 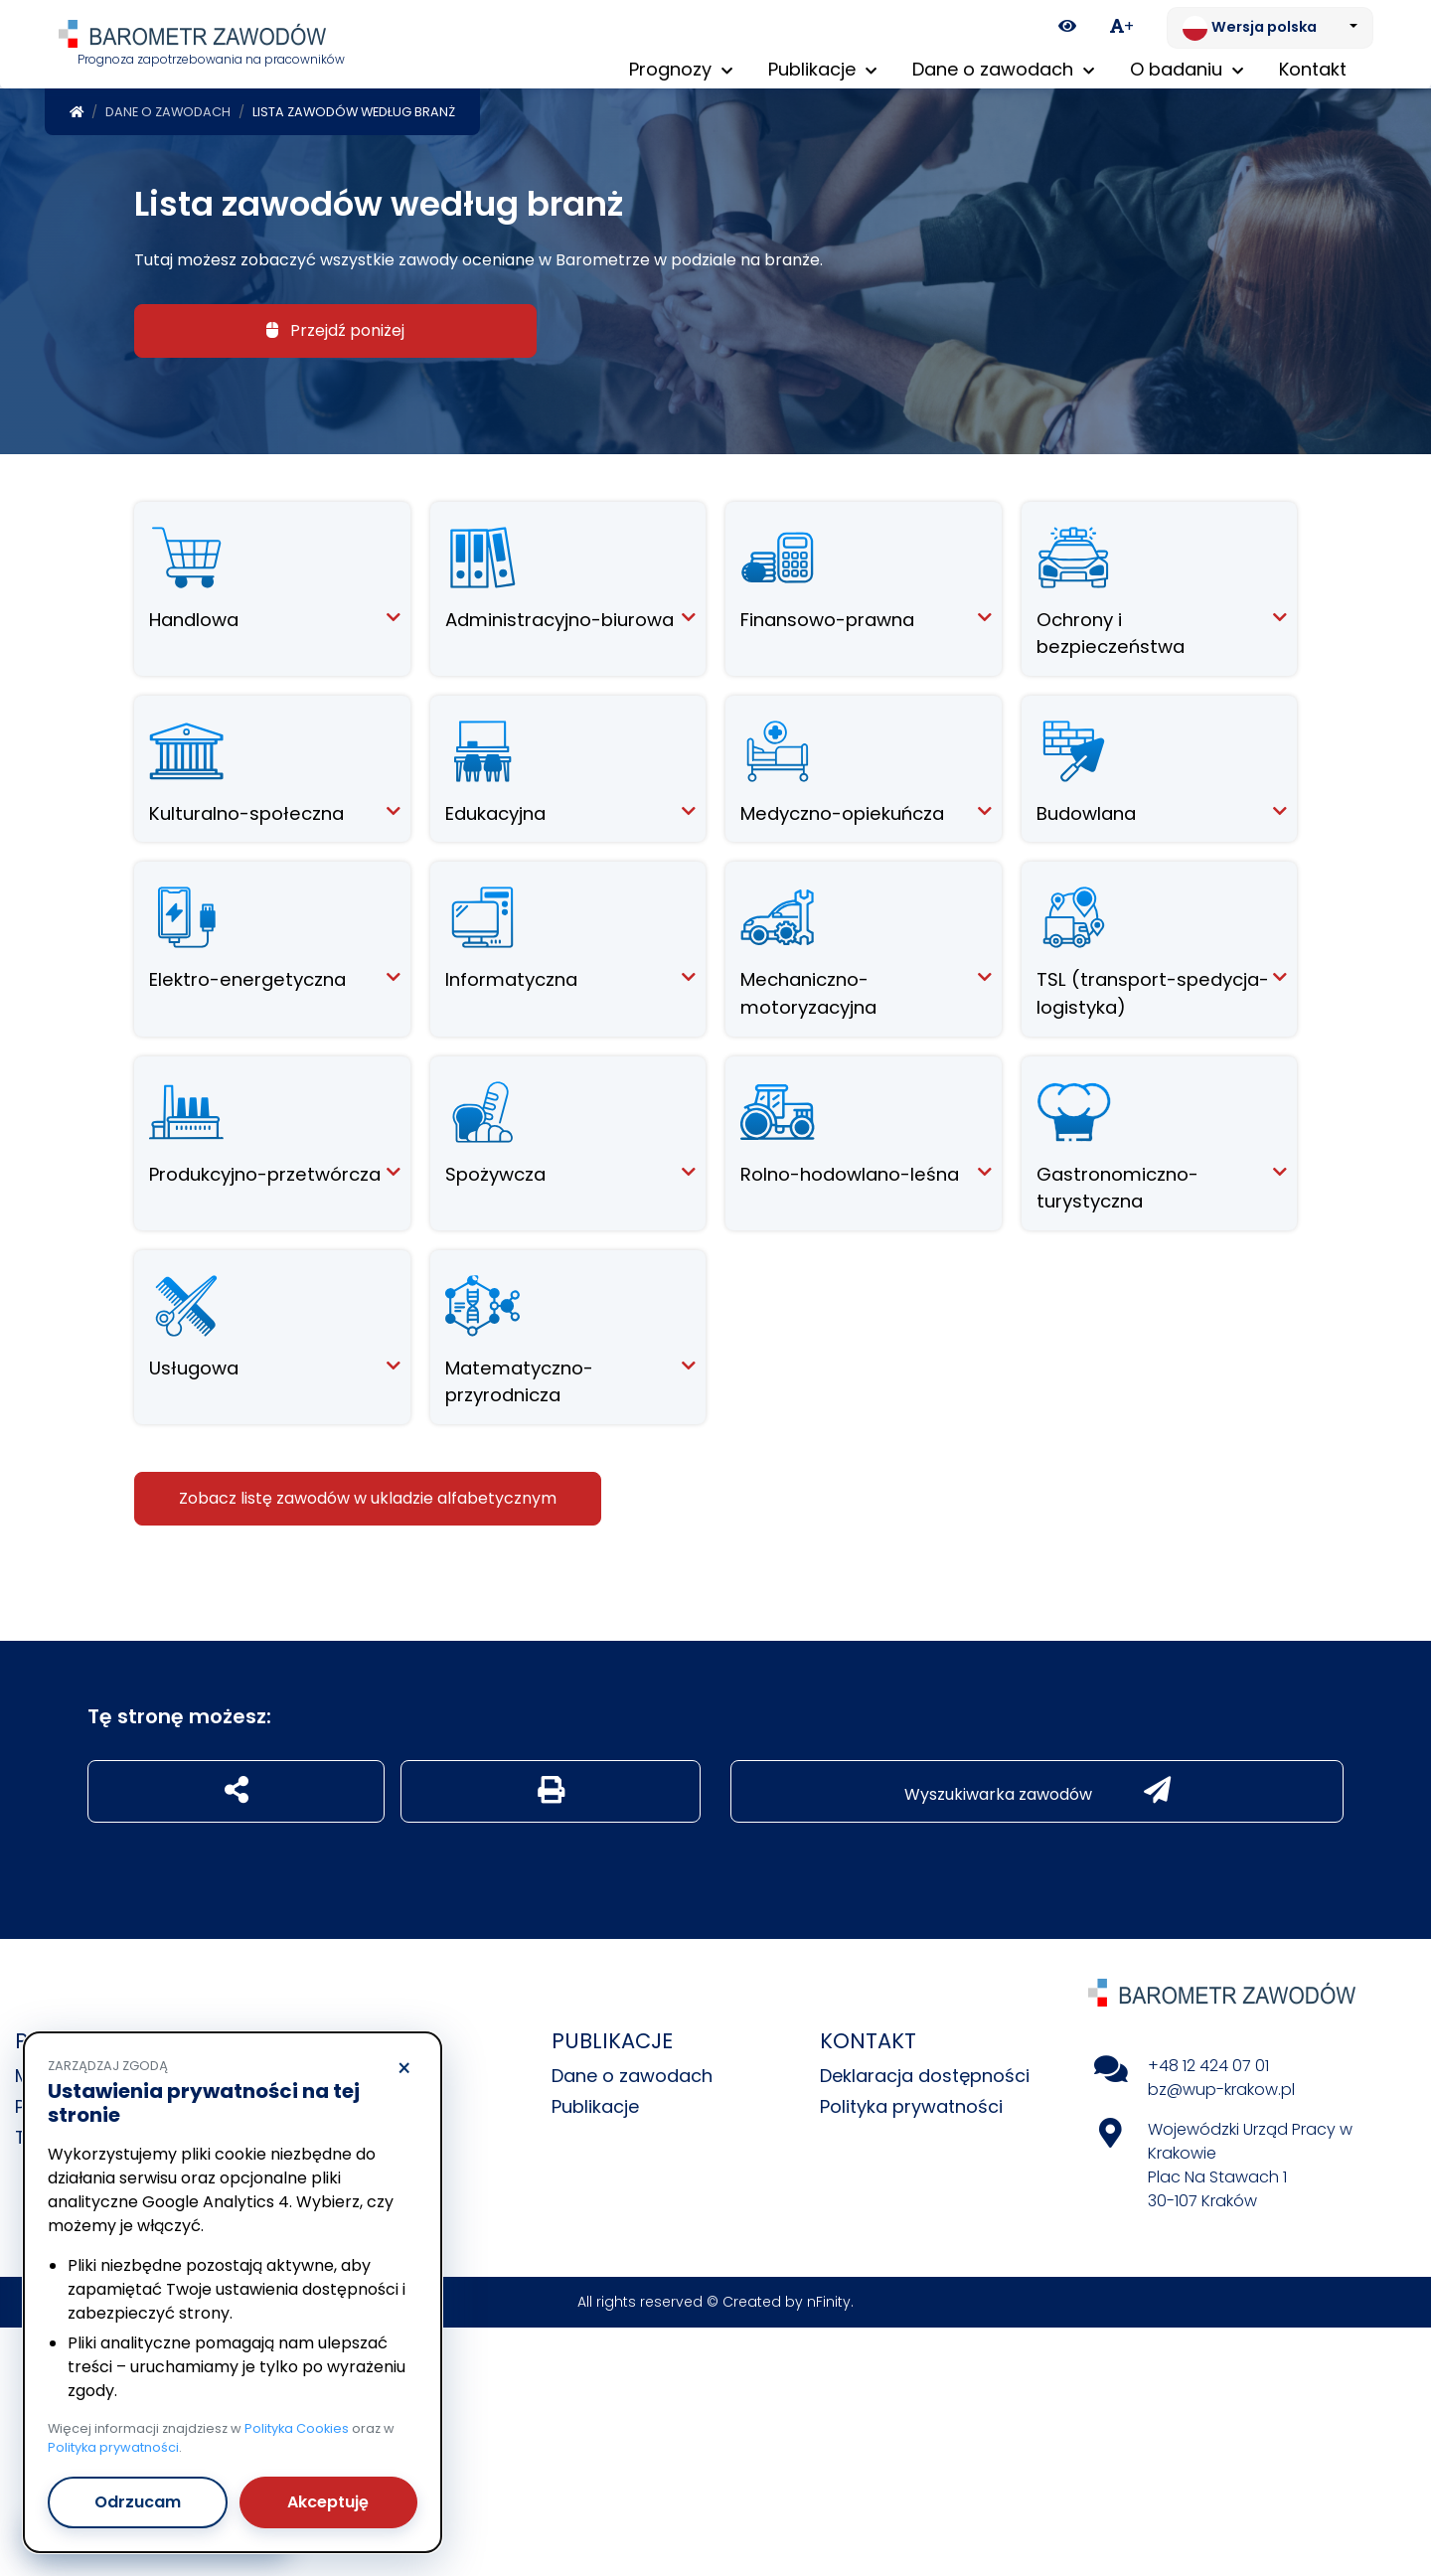 I want to click on nFinity, so click(x=829, y=2298).